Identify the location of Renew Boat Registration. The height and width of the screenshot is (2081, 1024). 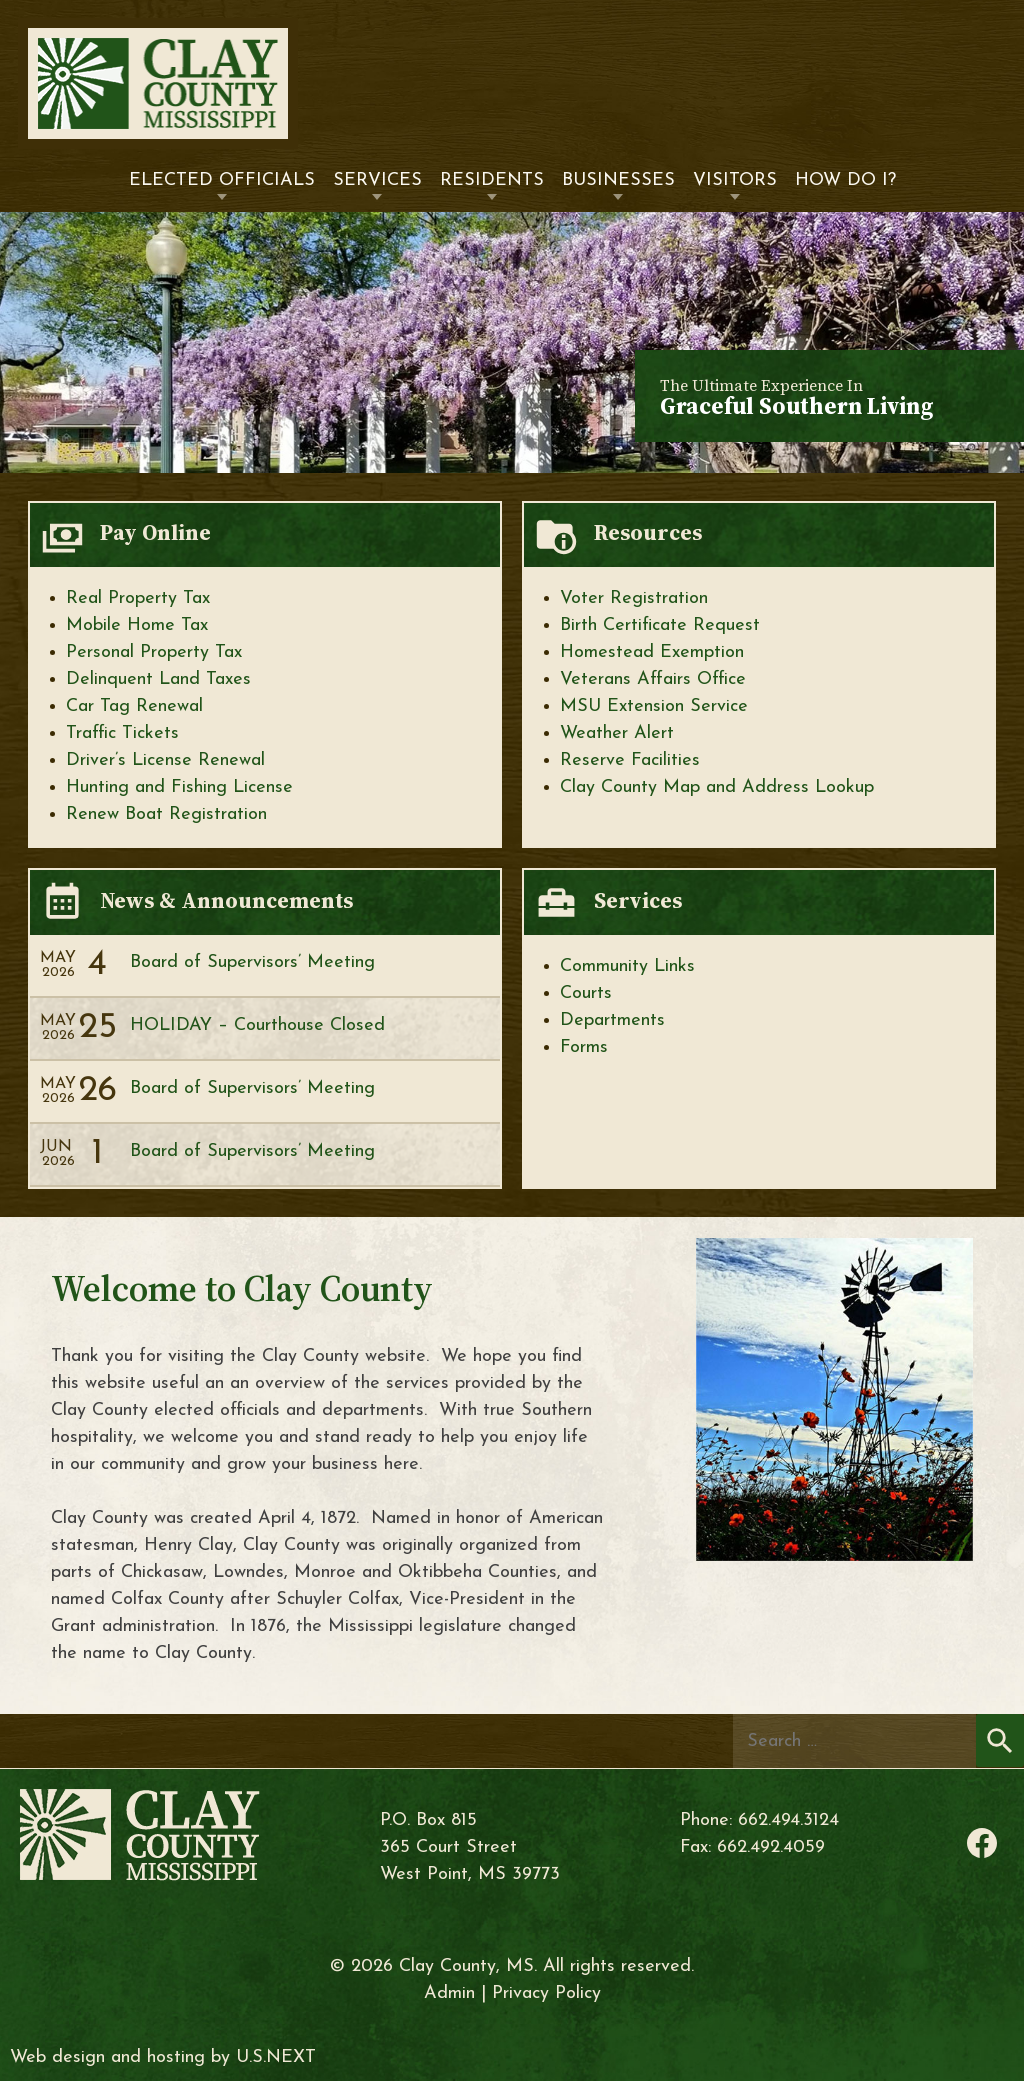
(166, 814).